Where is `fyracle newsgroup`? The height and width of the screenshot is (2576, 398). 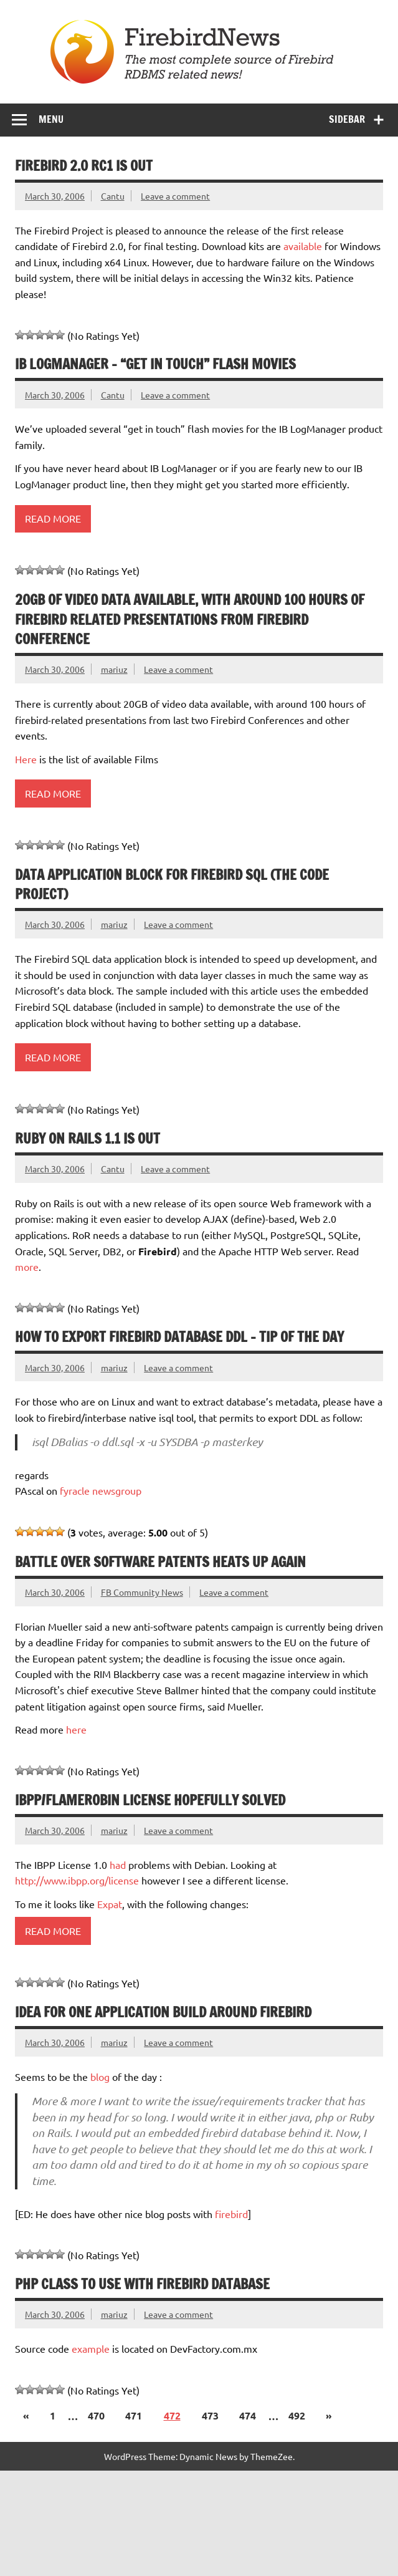
fyracle newsgroup is located at coordinates (100, 1490).